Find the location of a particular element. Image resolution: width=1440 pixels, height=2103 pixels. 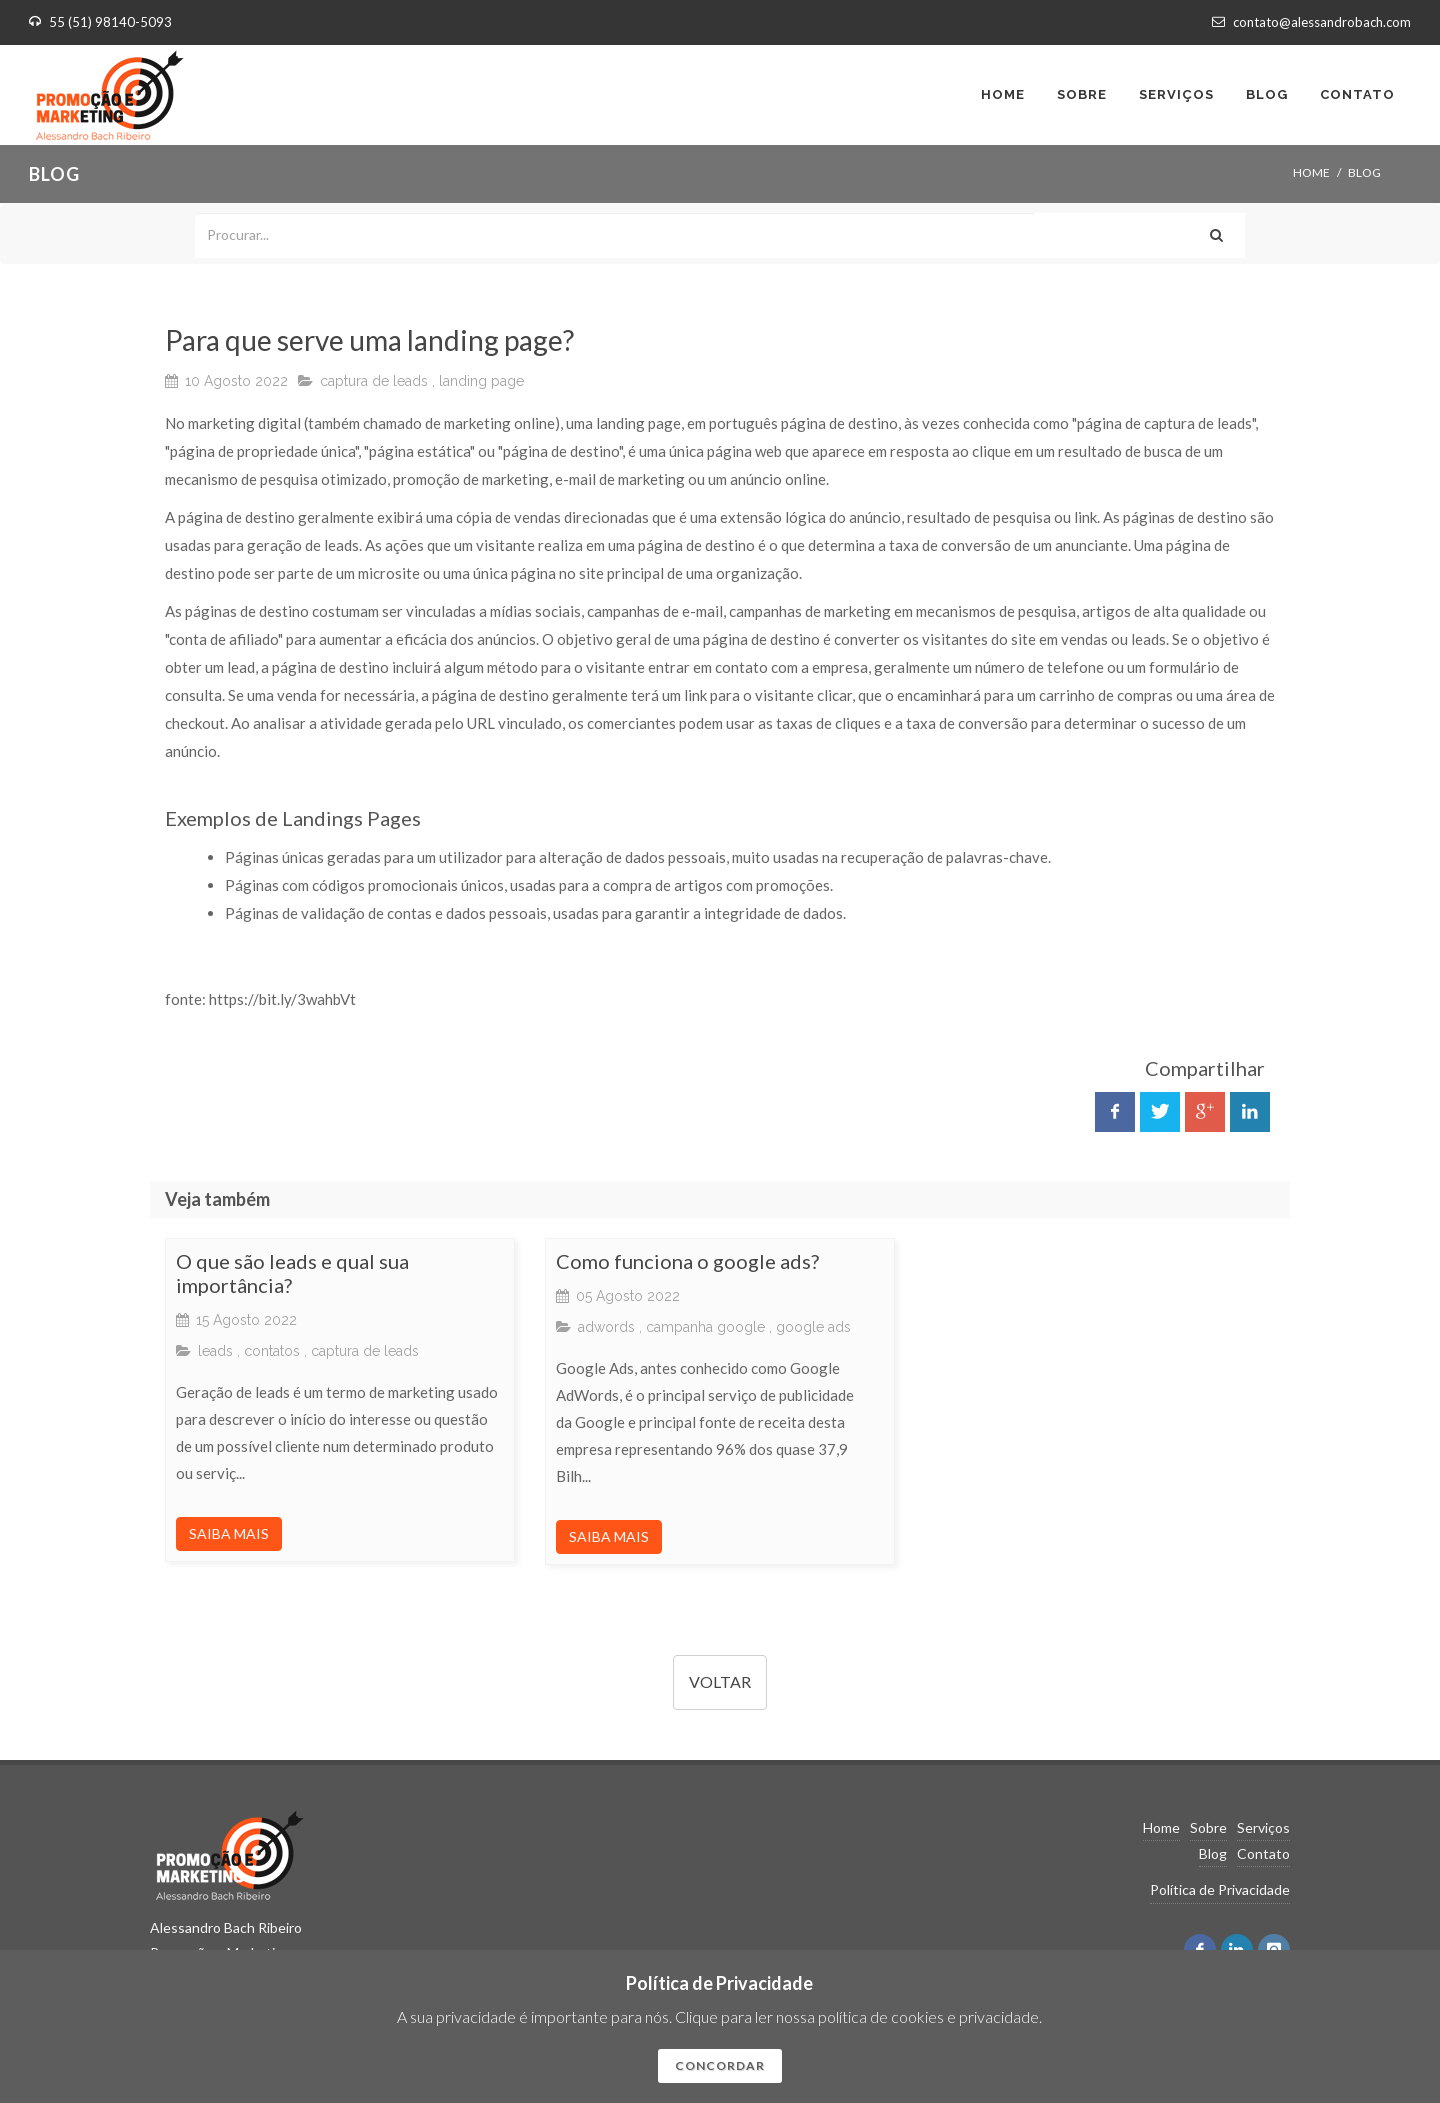

VOLTAR is located at coordinates (720, 1681).